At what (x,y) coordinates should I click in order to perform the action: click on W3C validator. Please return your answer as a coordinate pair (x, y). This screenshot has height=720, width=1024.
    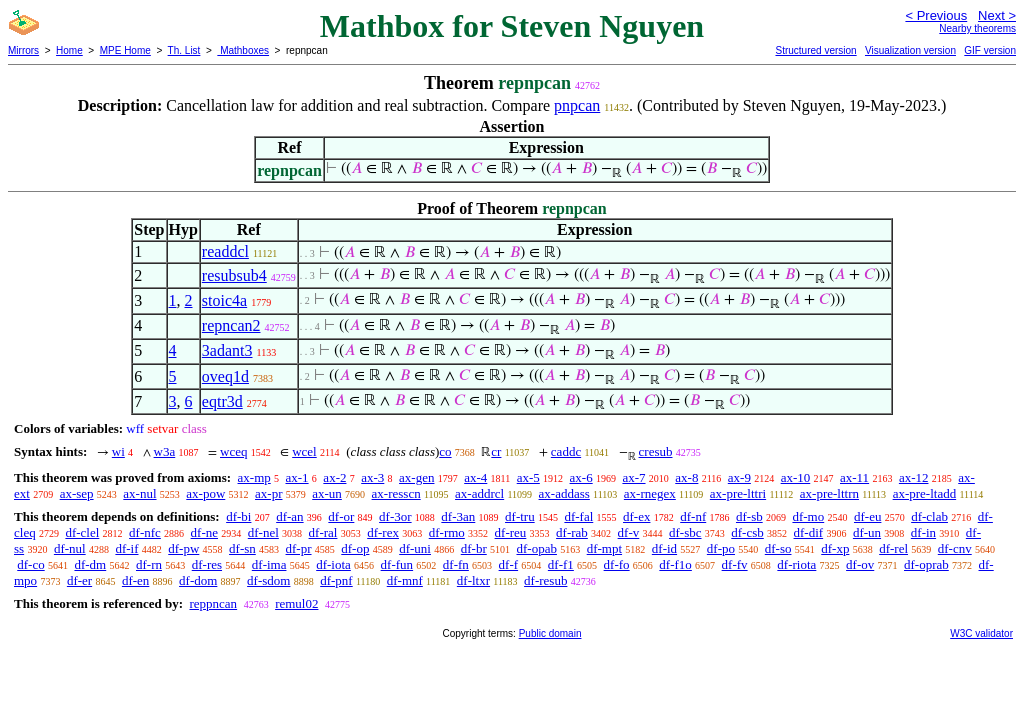
    Looking at the image, I should click on (981, 633).